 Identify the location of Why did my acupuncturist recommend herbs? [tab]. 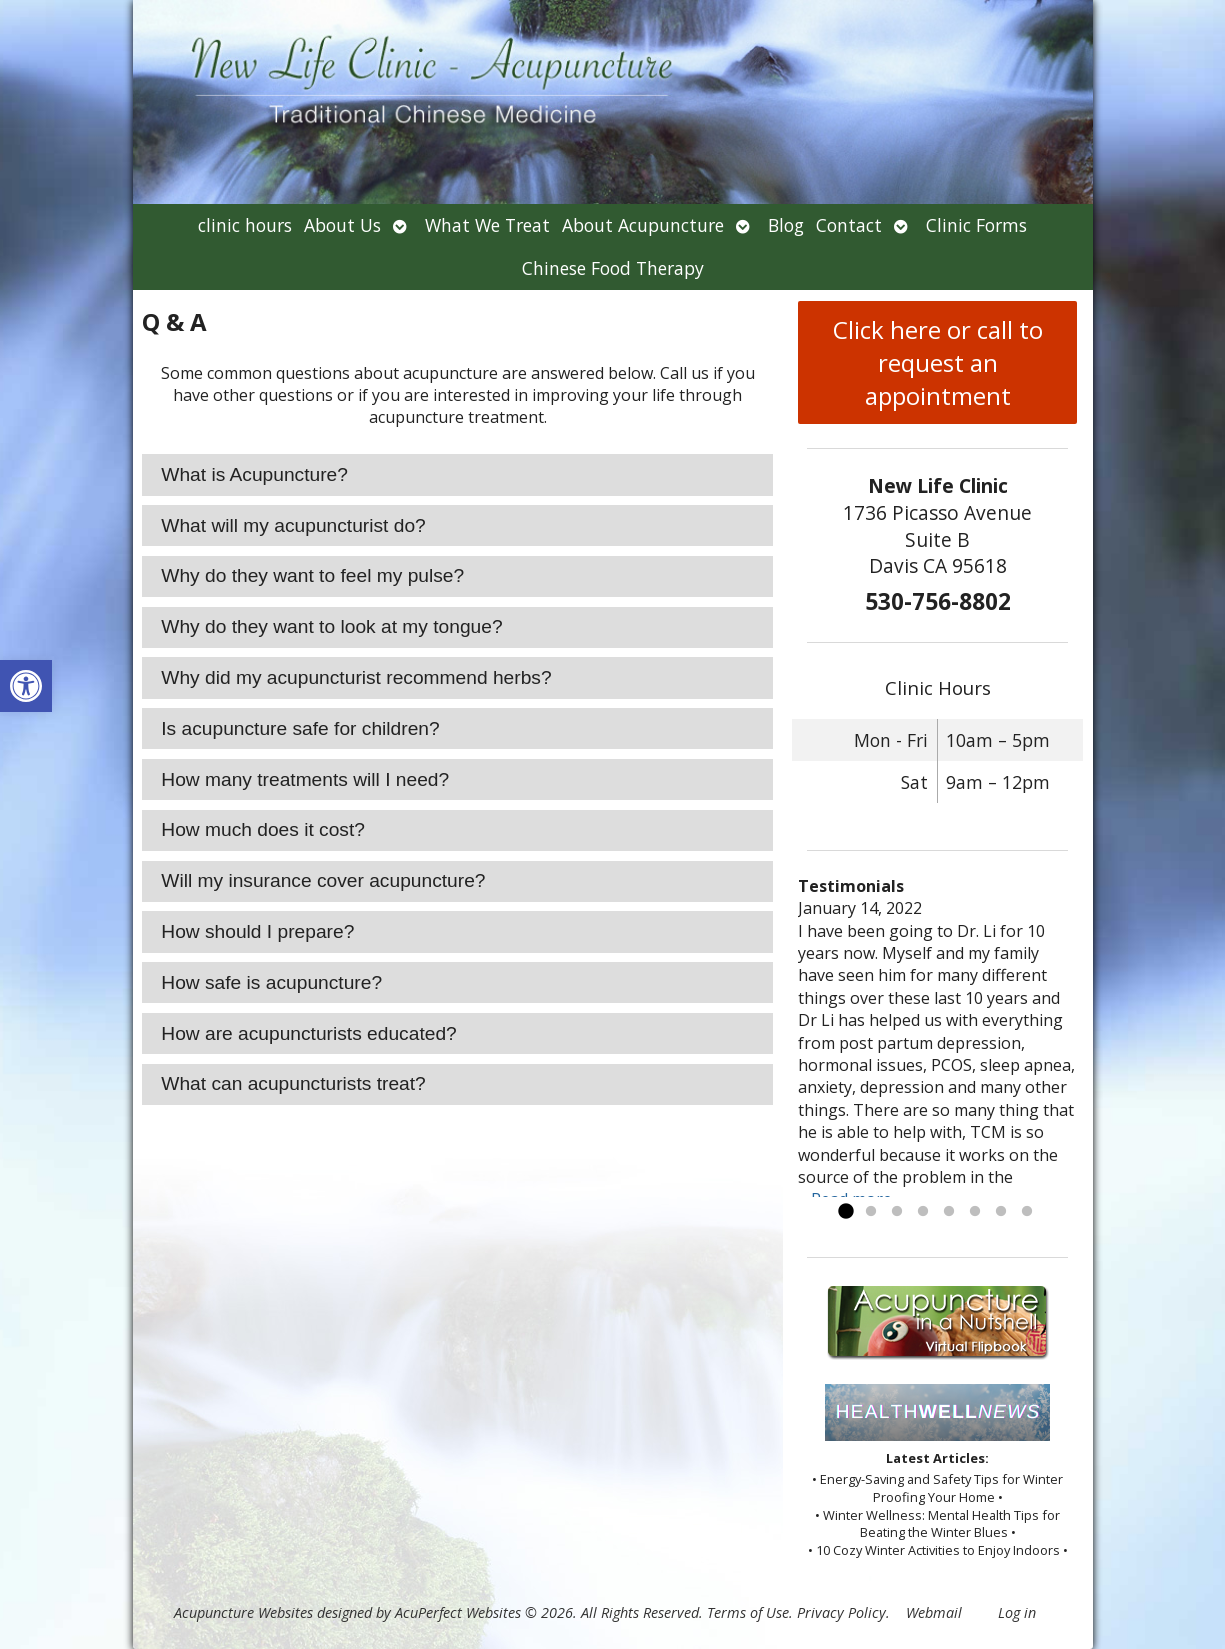
(356, 677).